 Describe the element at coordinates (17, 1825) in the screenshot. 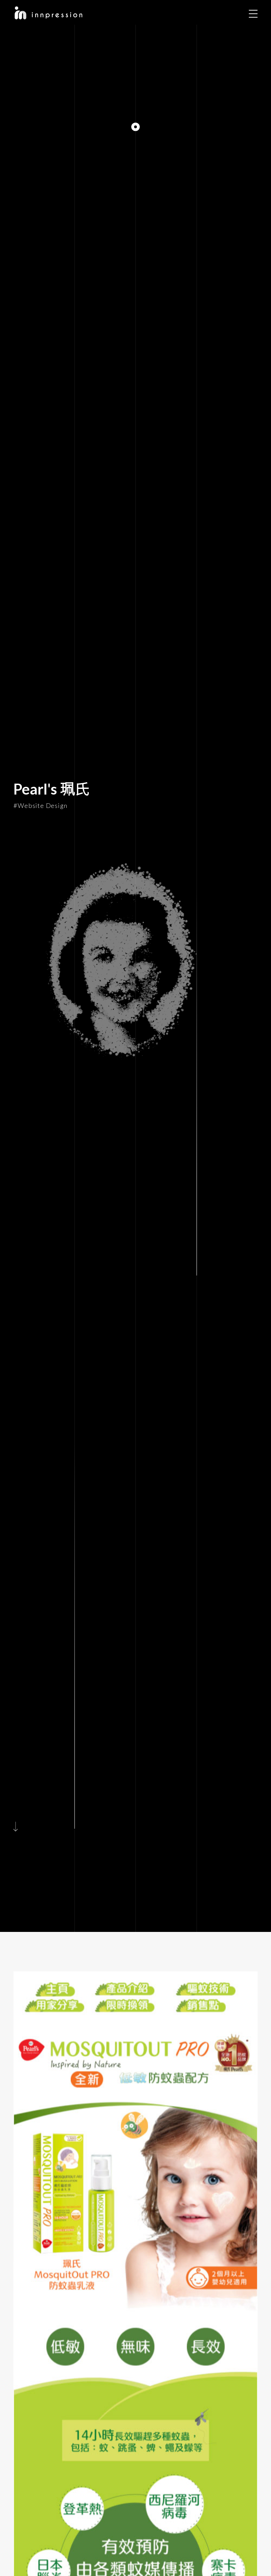

I see `[Scroll to Main Content]` at that location.